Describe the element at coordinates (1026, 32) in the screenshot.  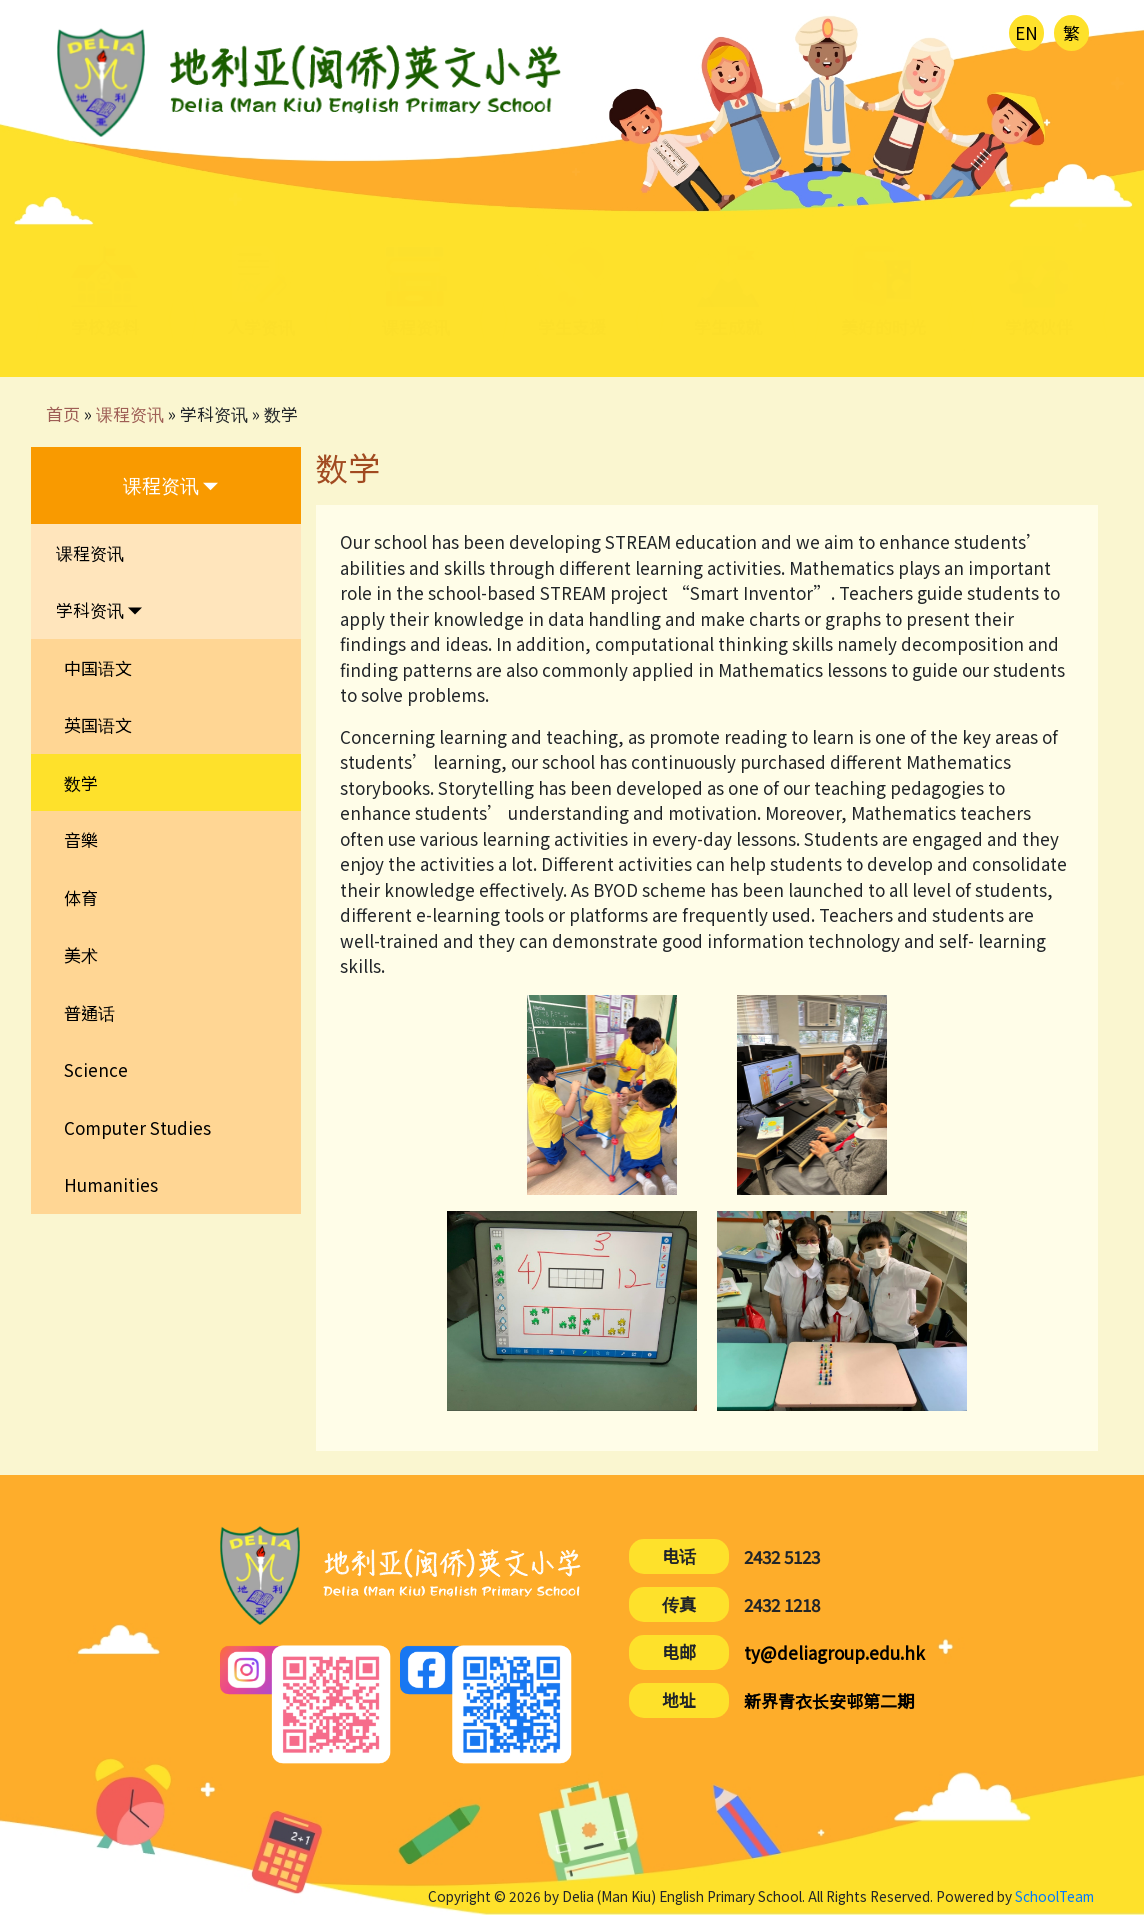
I see `EN` at that location.